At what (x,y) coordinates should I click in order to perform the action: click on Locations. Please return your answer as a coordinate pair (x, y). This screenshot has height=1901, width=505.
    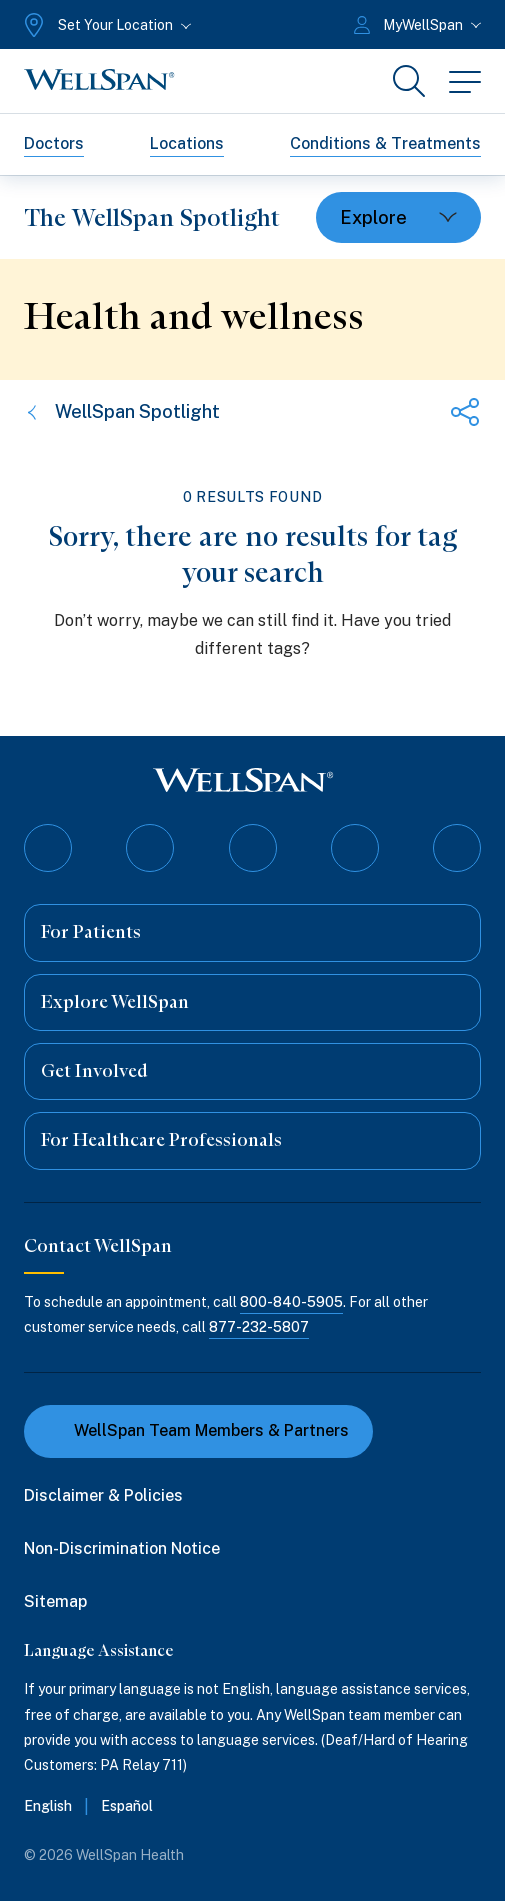
    Looking at the image, I should click on (187, 143).